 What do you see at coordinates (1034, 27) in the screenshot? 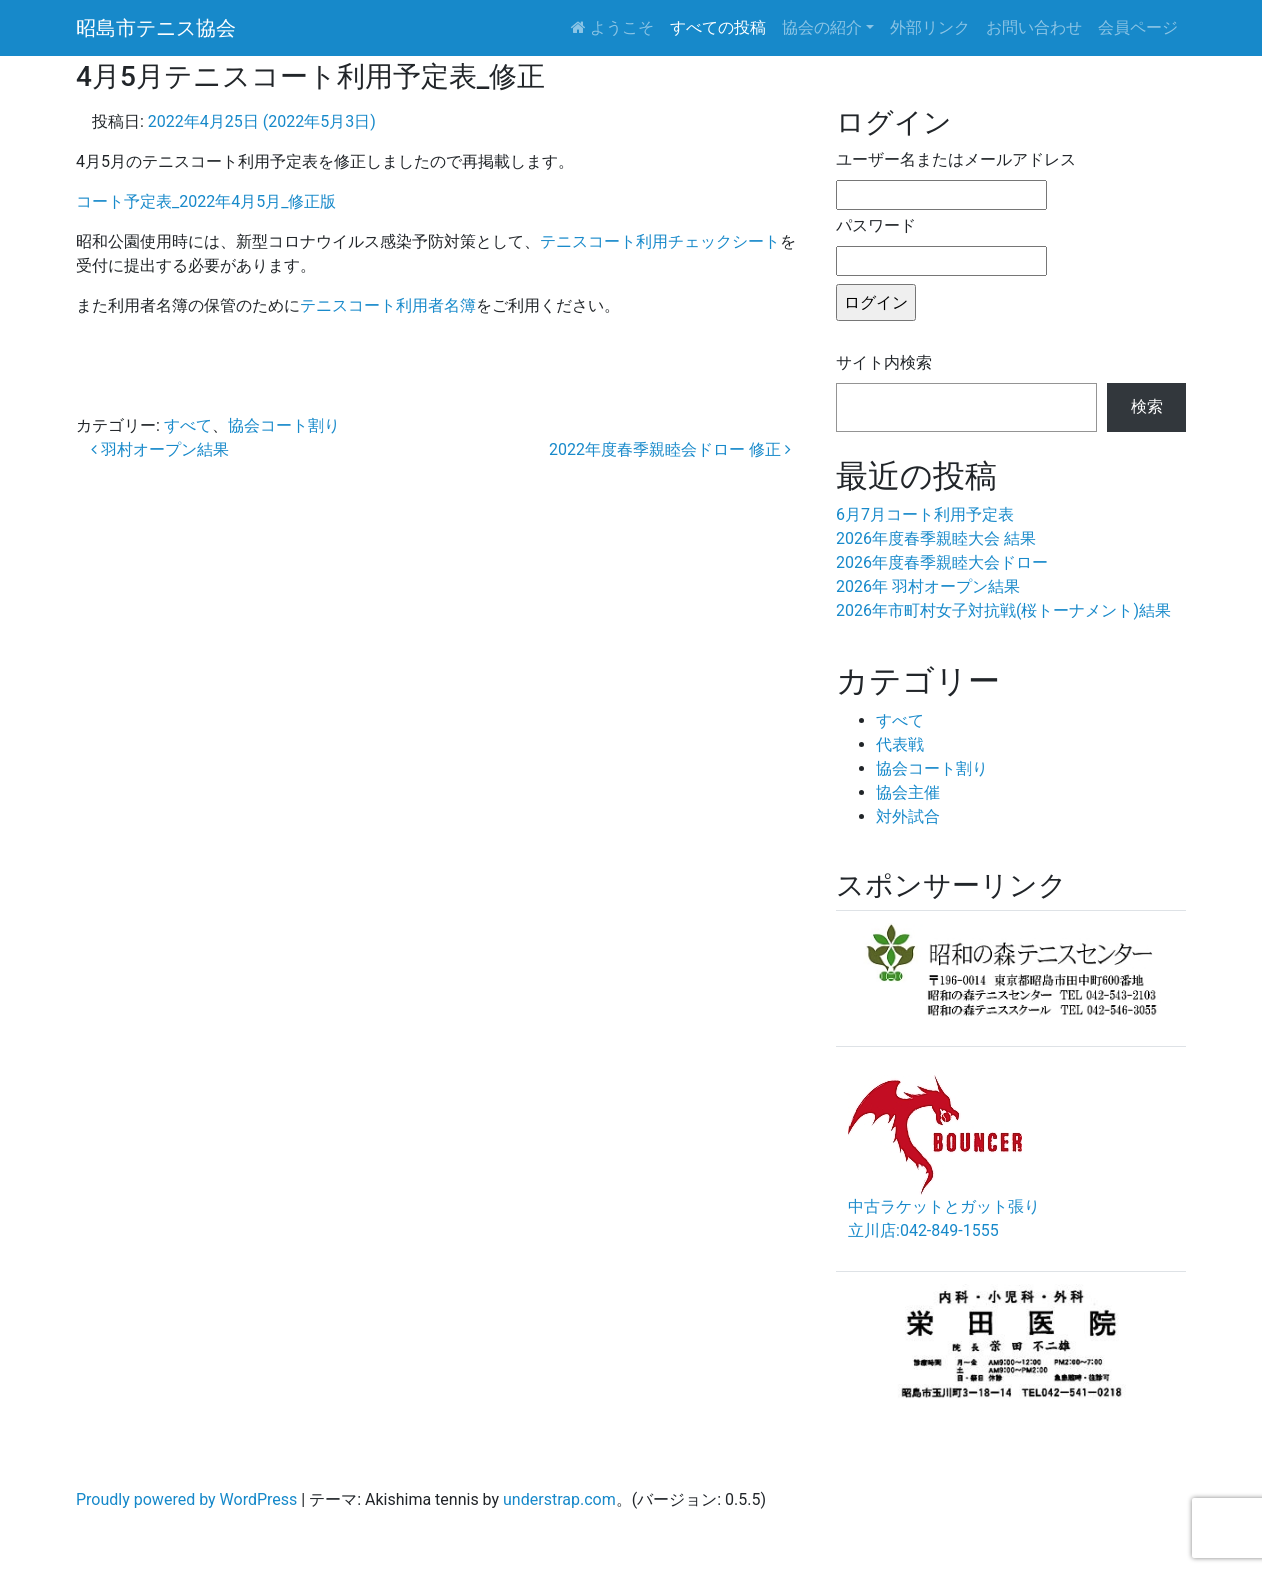
I see `お問い合わせ` at bounding box center [1034, 27].